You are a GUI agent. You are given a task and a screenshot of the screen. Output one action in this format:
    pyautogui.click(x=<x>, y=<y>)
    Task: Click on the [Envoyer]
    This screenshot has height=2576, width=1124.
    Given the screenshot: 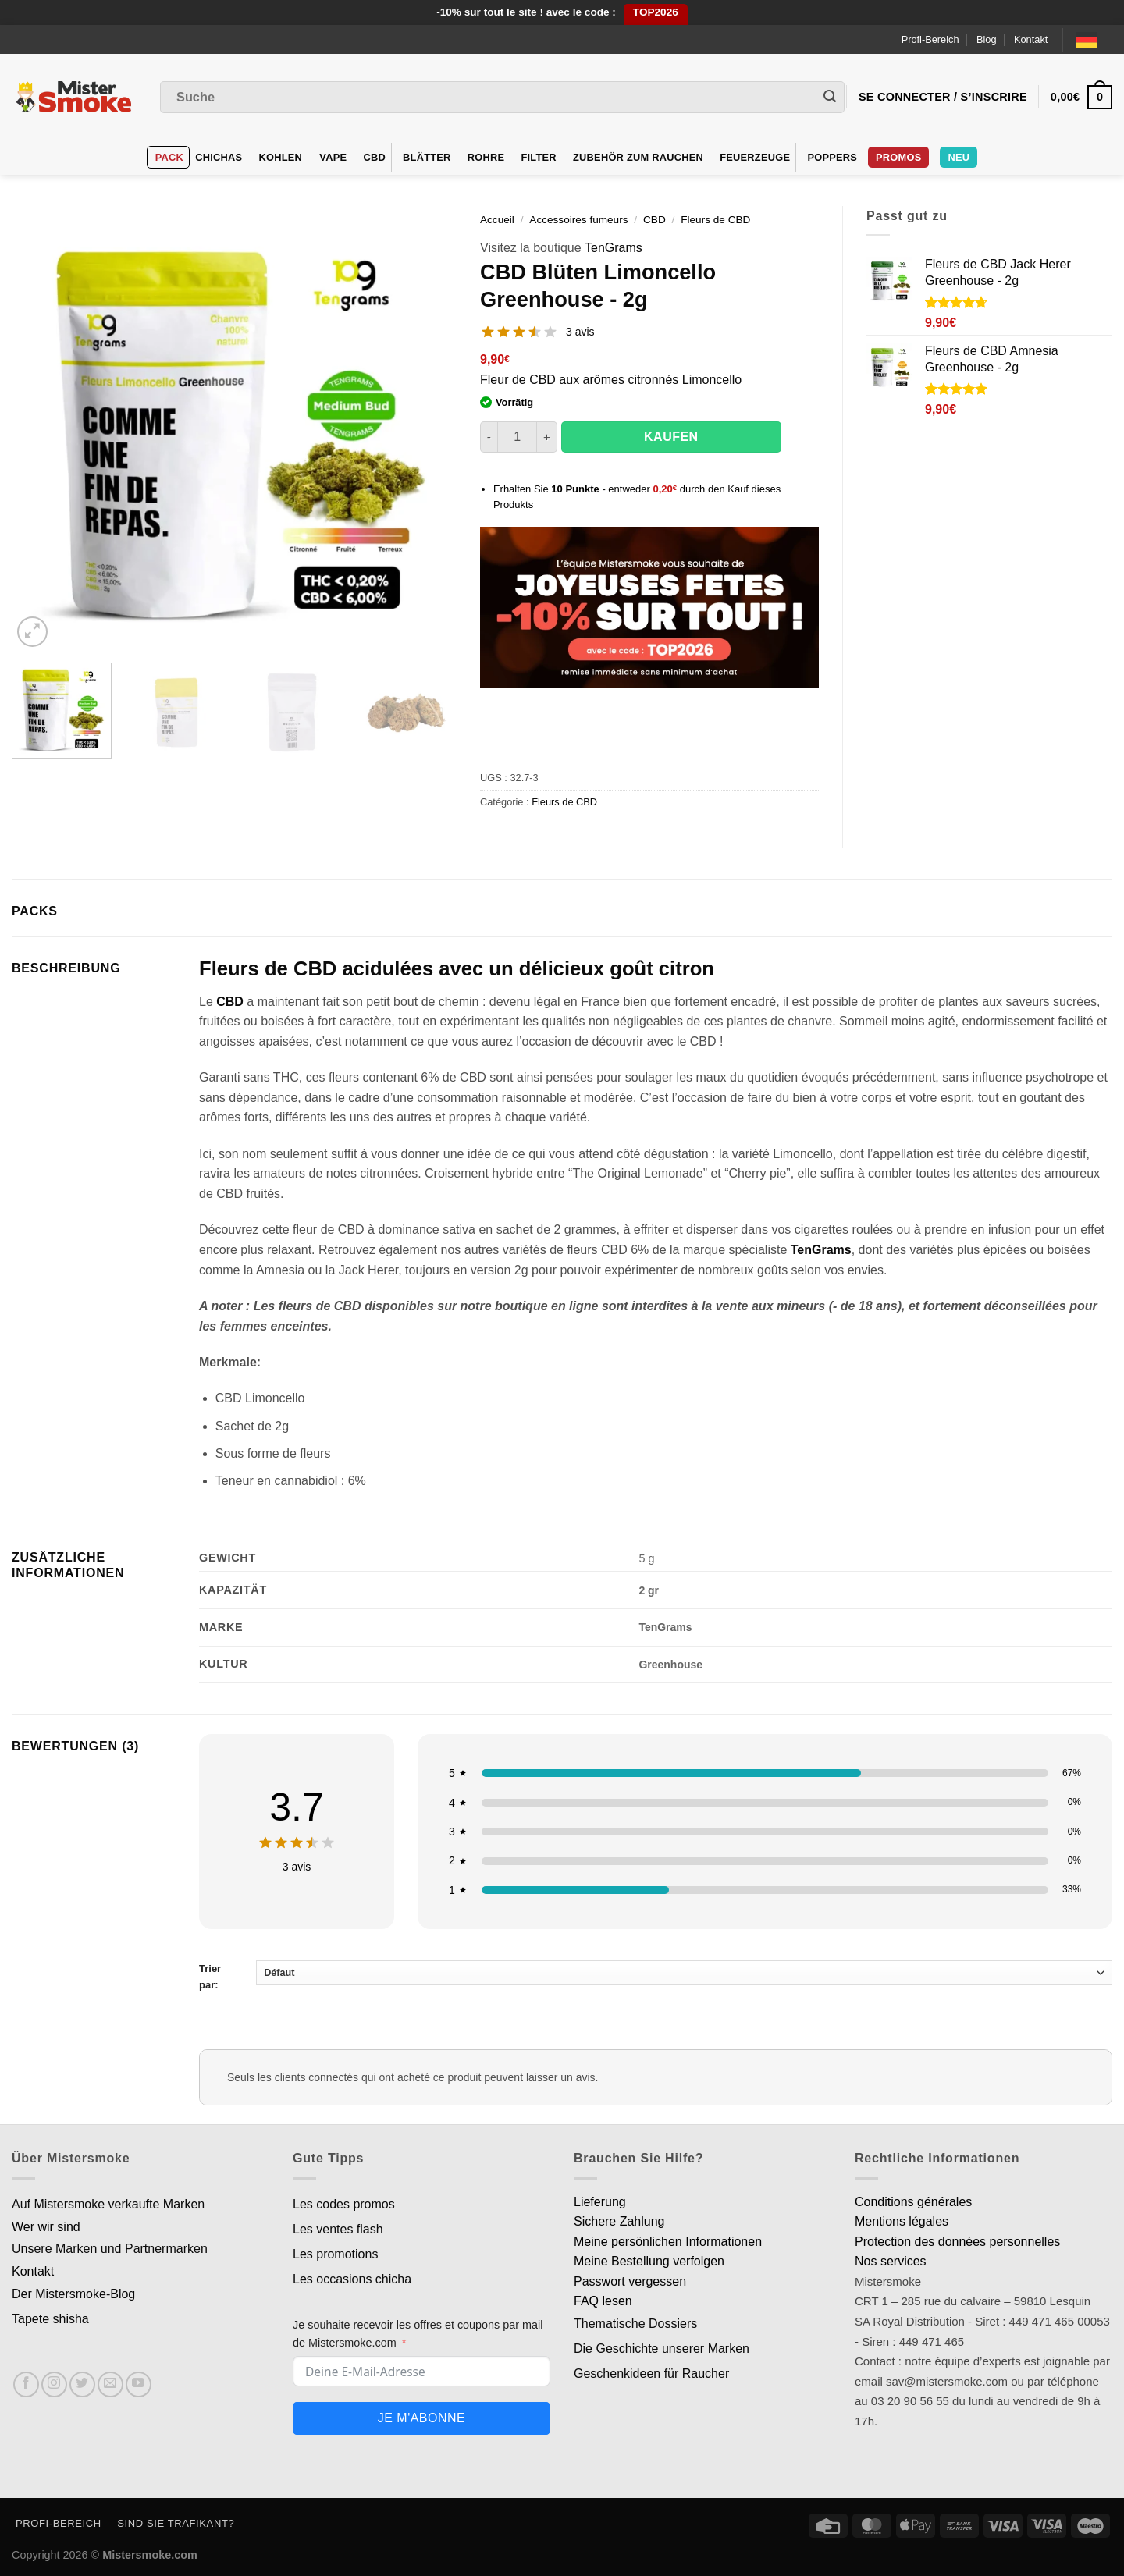 What is the action you would take?
    pyautogui.click(x=829, y=97)
    